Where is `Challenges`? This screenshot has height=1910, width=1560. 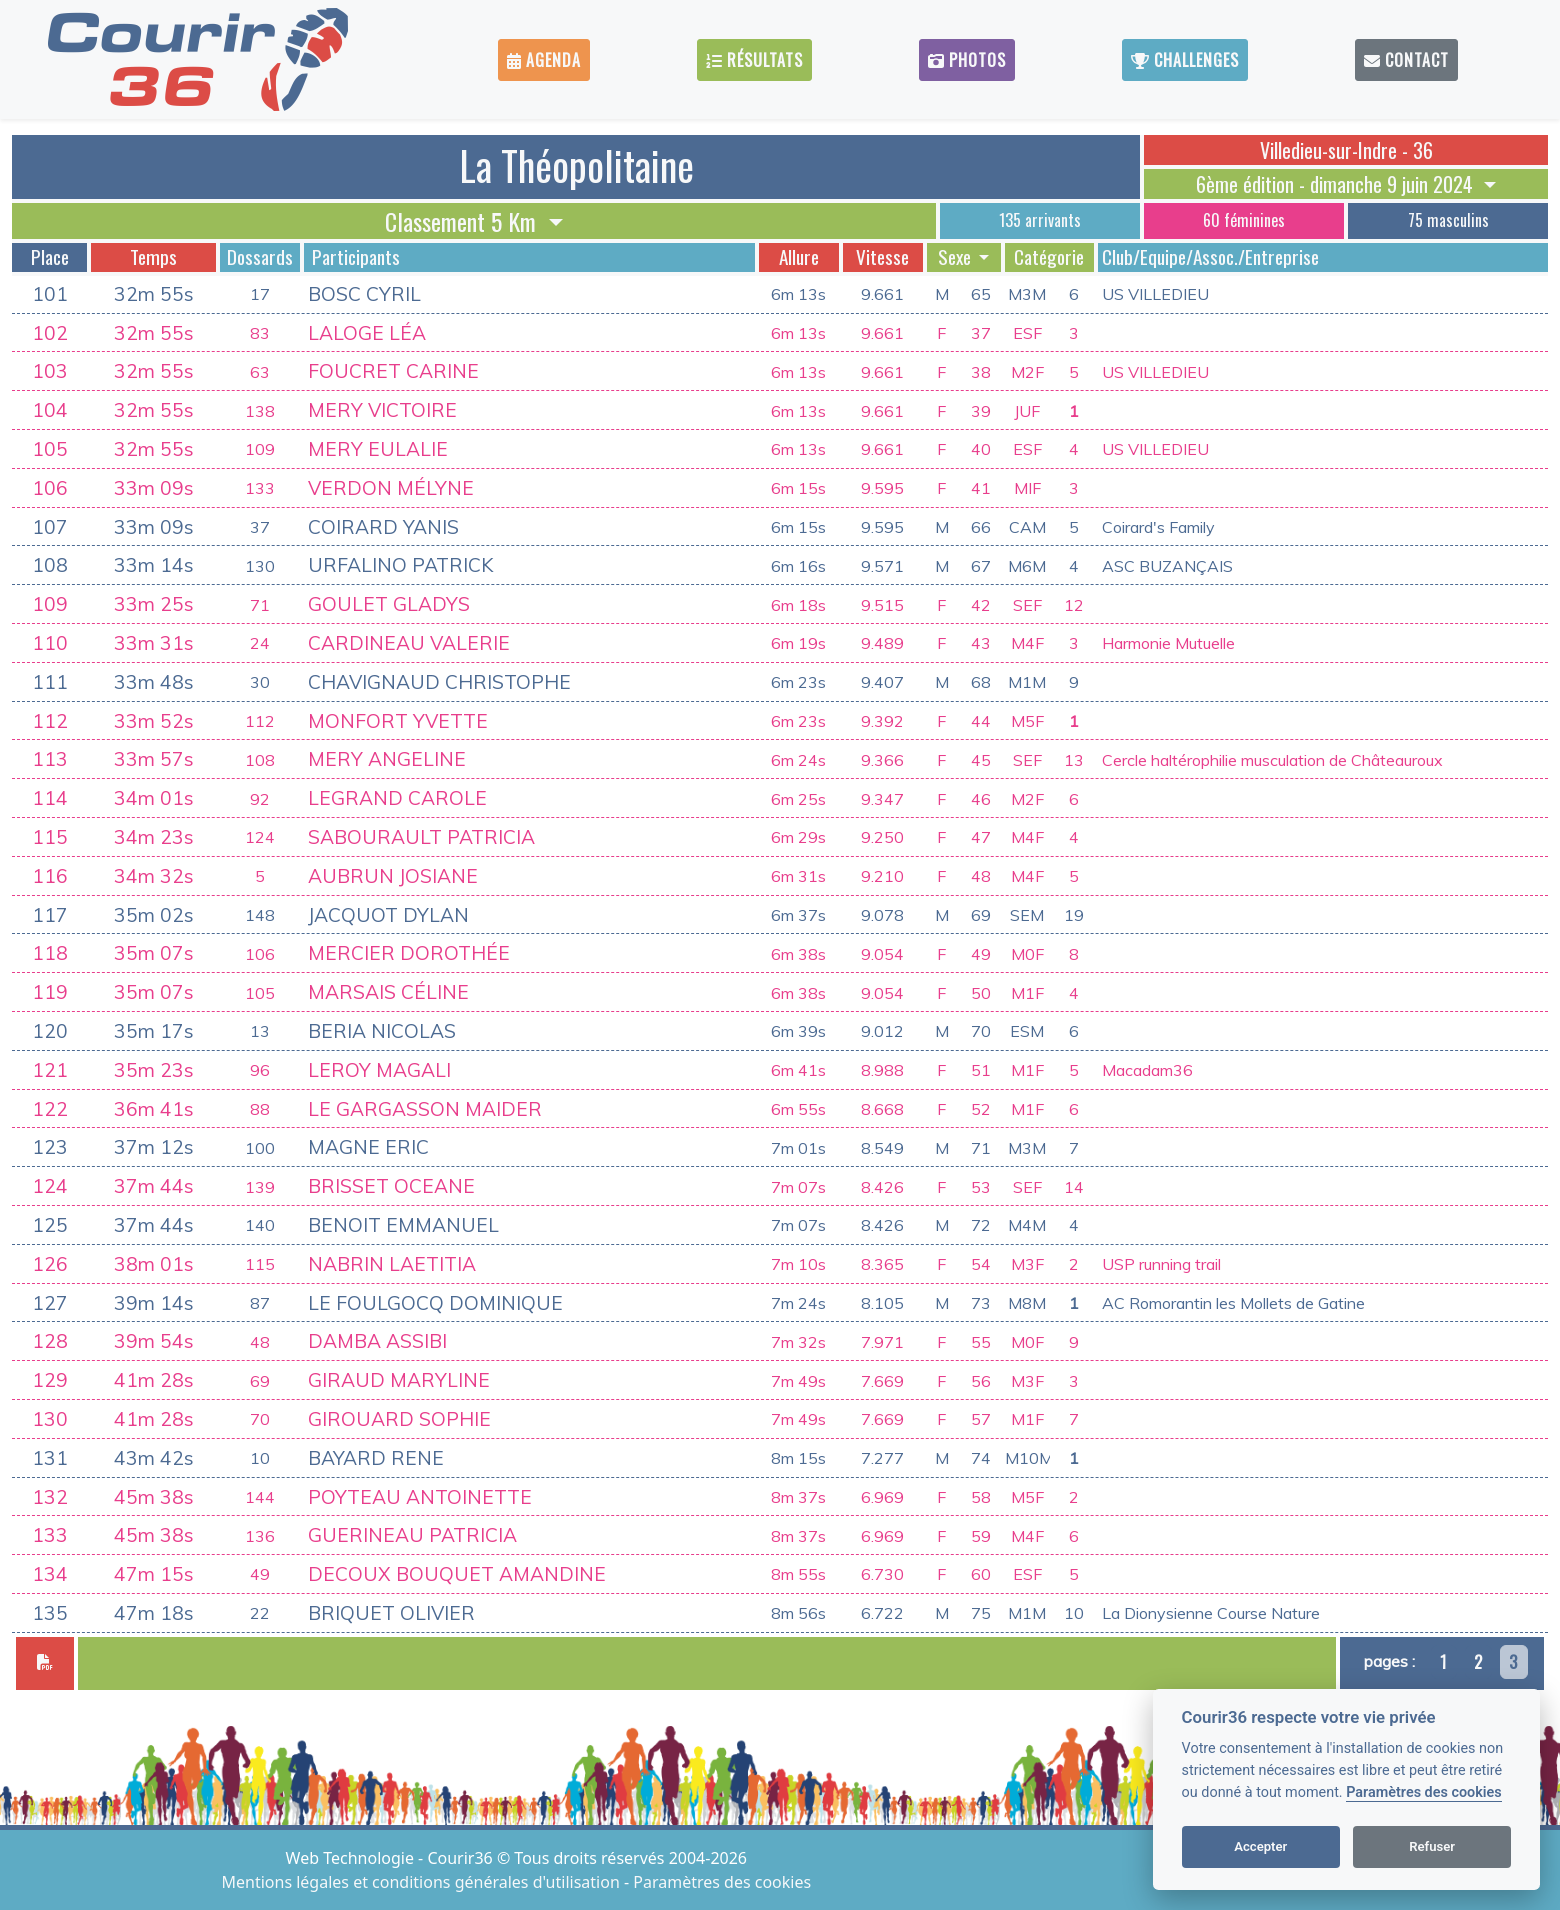 Challenges is located at coordinates (1185, 60).